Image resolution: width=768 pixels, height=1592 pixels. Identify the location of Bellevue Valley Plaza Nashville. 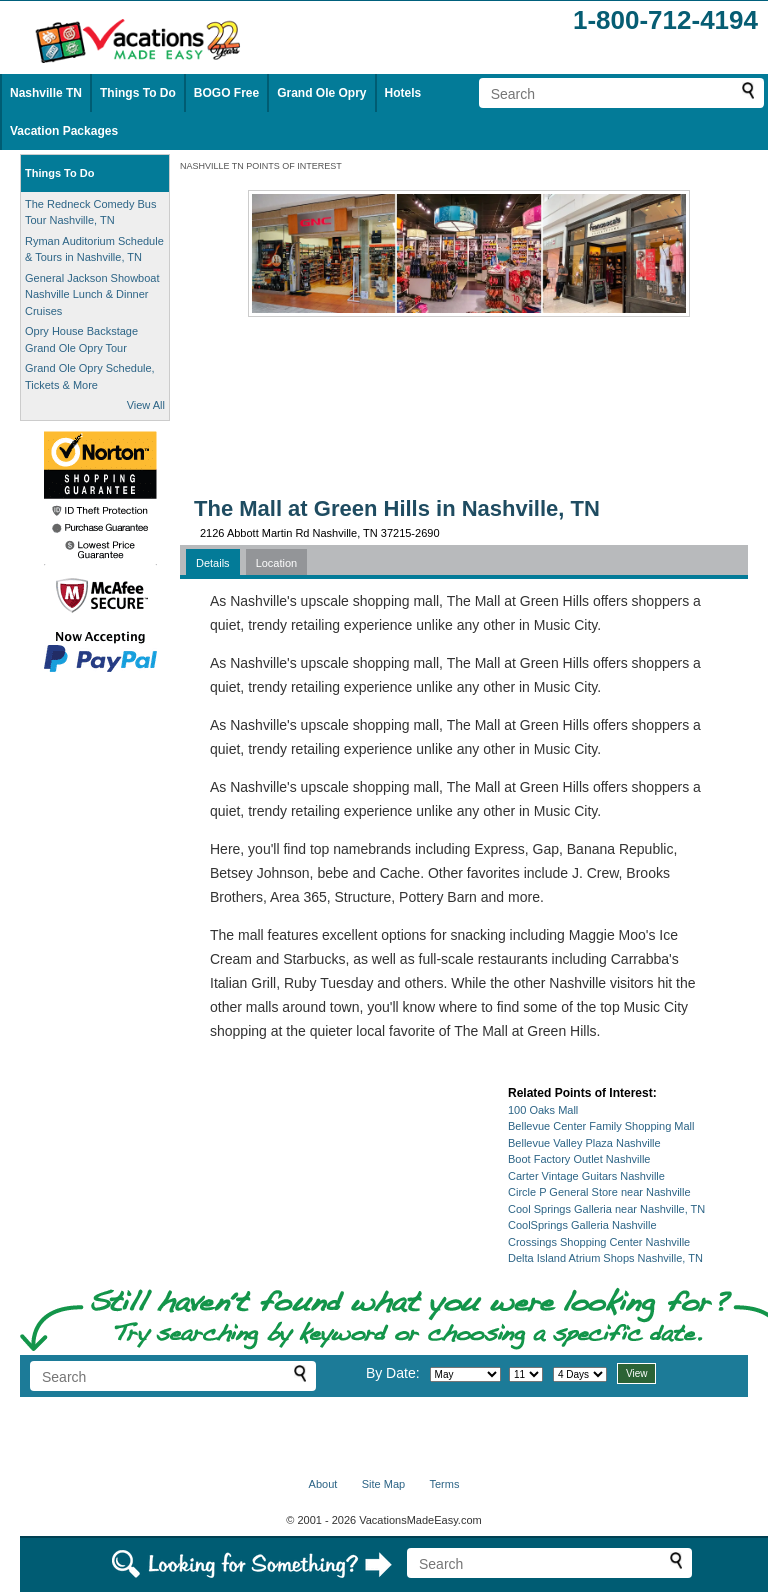
(584, 1143).